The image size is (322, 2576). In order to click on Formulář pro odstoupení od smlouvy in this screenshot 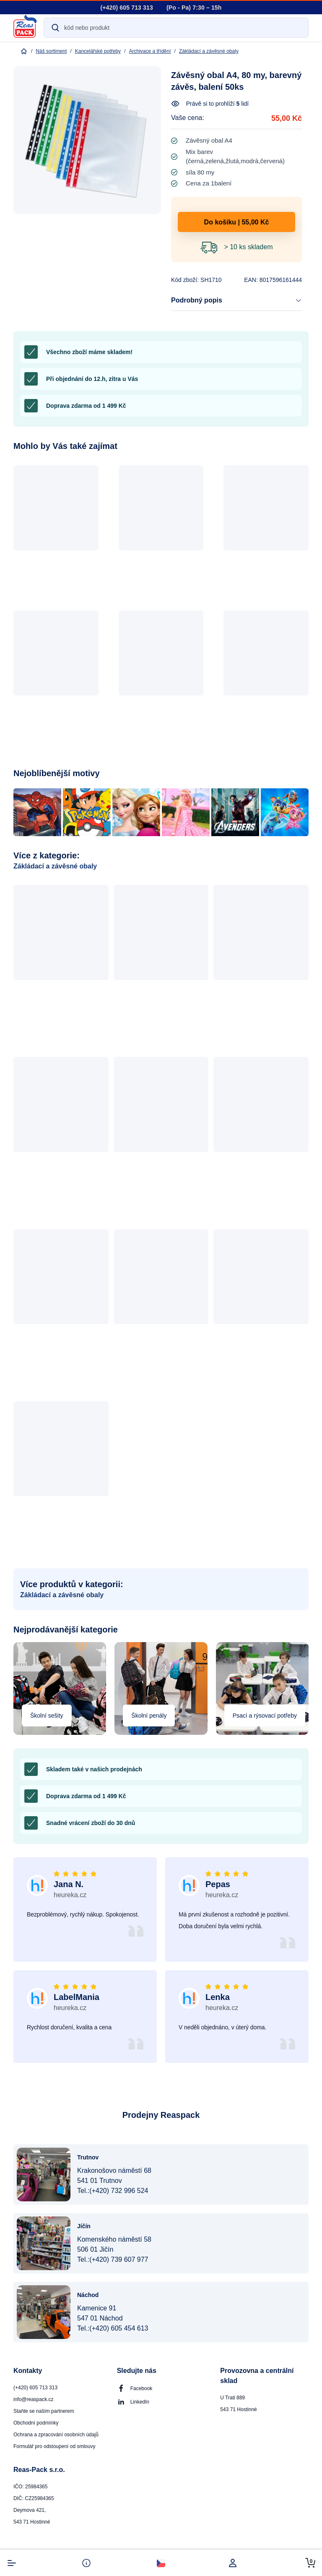, I will do `click(54, 2446)`.